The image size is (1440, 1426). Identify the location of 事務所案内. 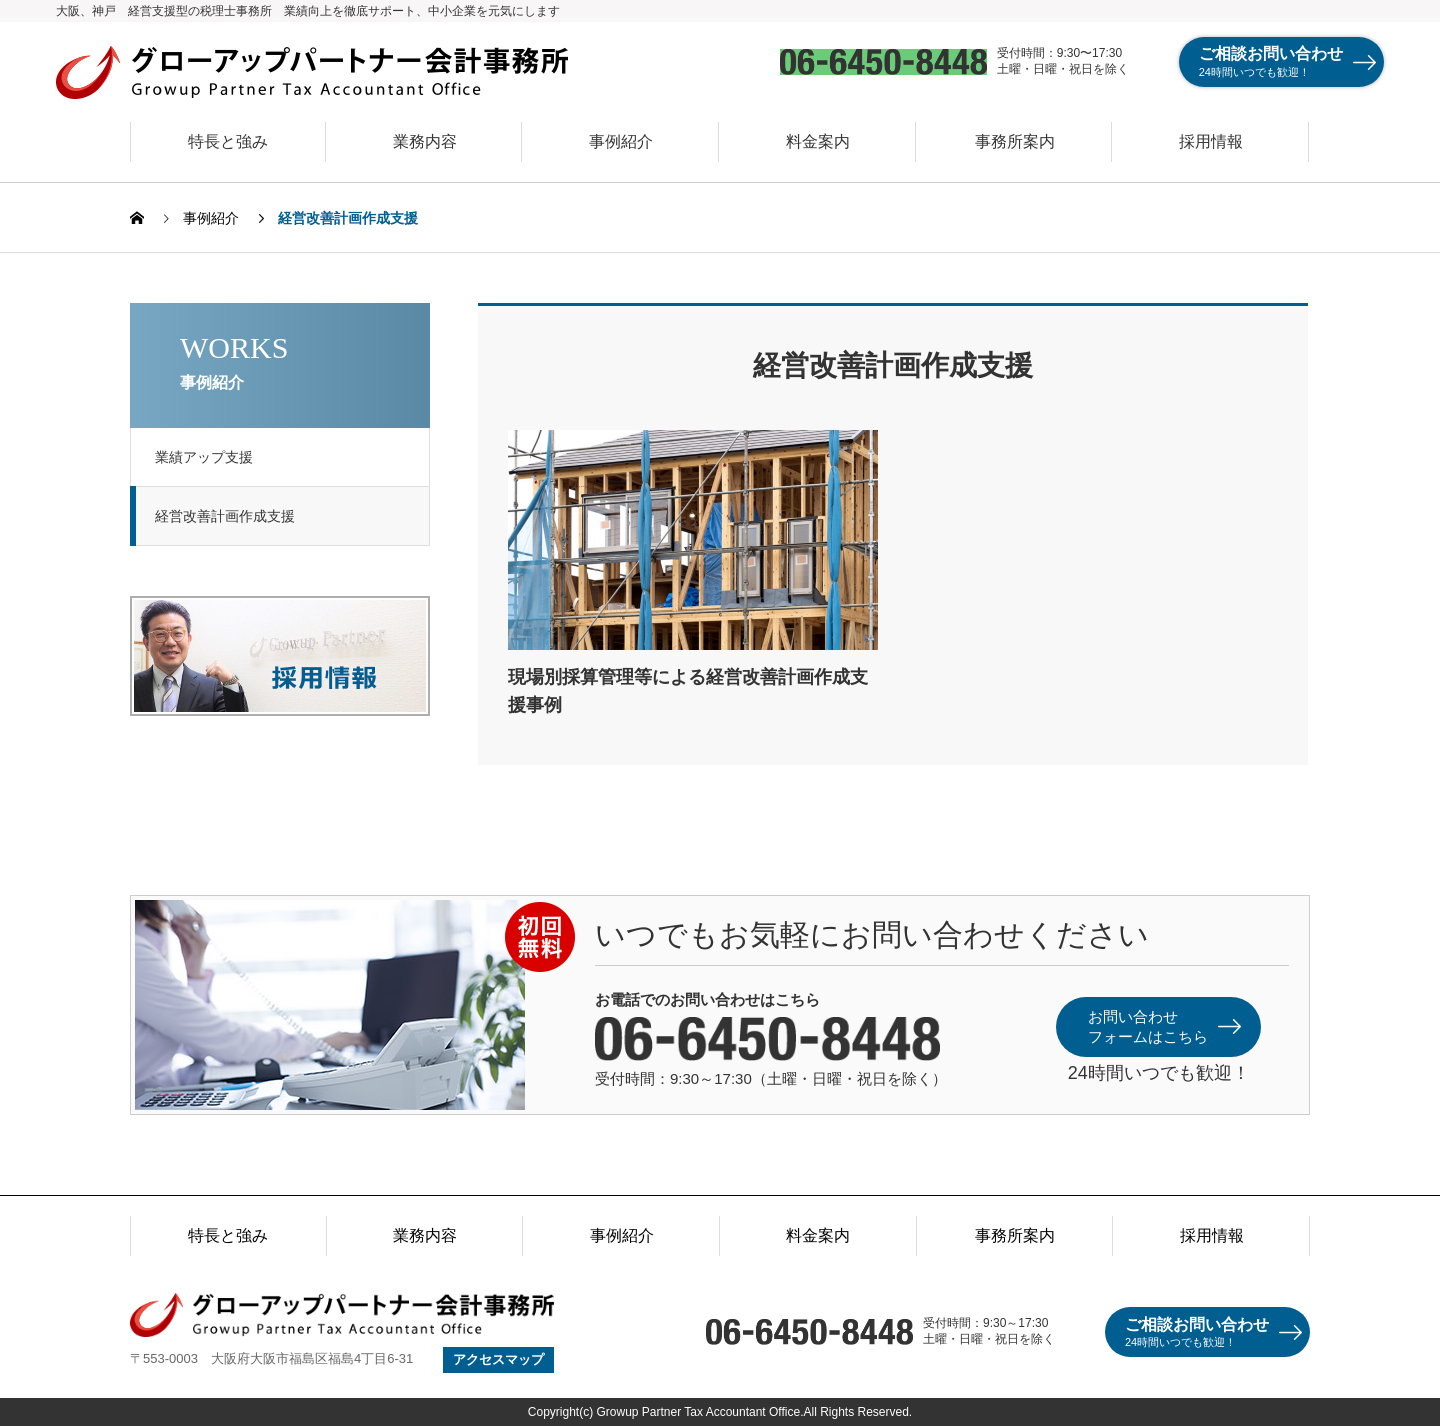
(1015, 141).